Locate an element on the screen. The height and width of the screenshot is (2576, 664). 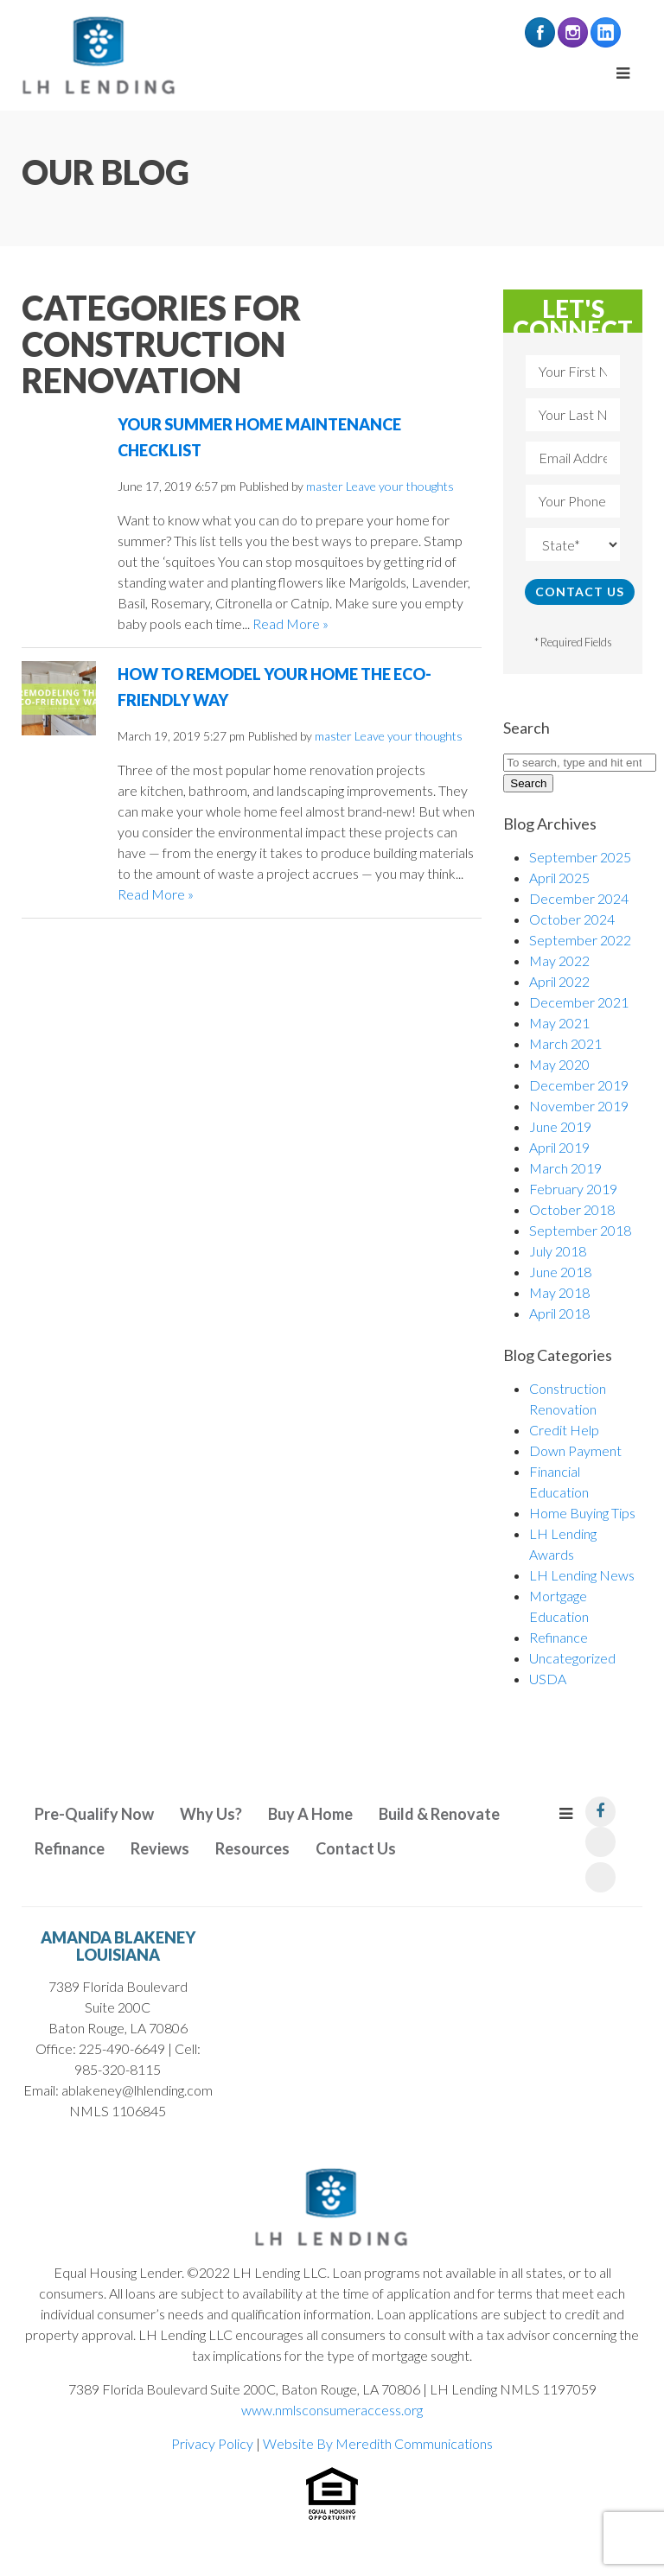
July 2018 is located at coordinates (557, 1251).